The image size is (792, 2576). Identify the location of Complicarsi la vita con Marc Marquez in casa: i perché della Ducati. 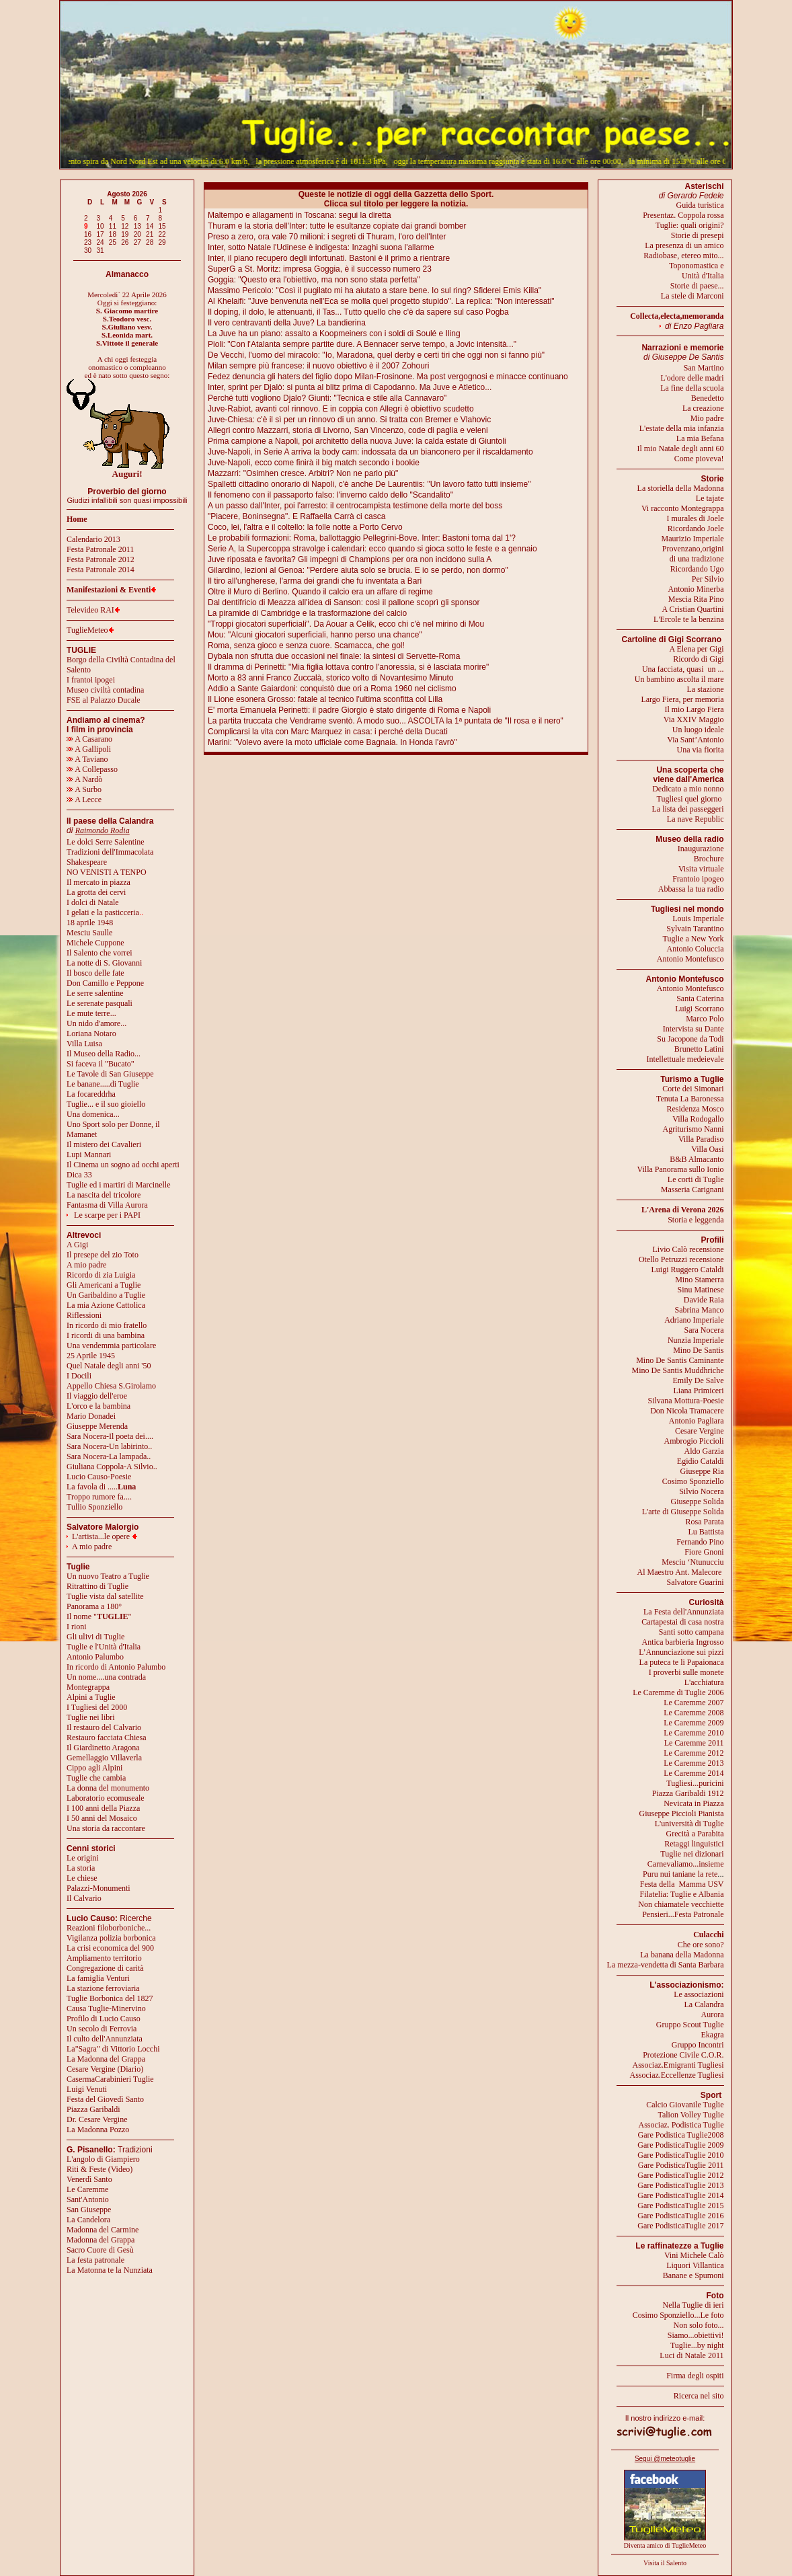
(328, 731).